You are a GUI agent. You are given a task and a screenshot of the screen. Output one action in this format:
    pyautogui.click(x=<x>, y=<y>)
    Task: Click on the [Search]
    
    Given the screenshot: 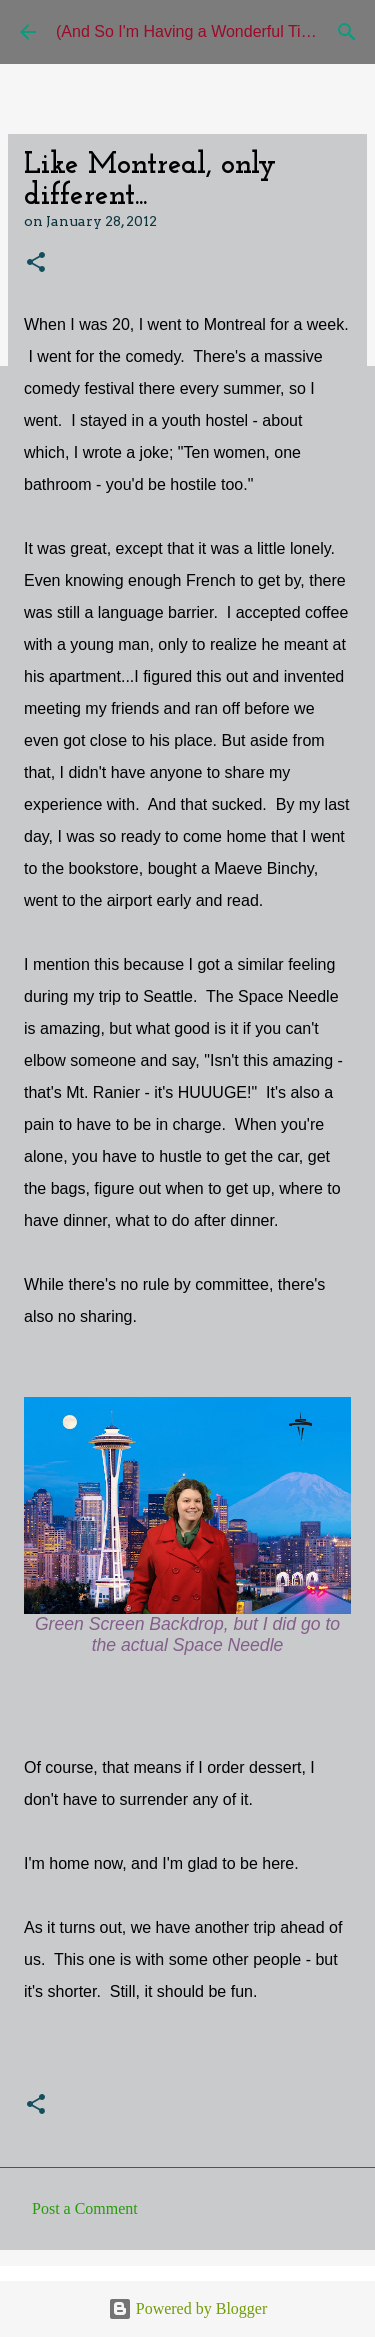 What is the action you would take?
    pyautogui.click(x=347, y=32)
    